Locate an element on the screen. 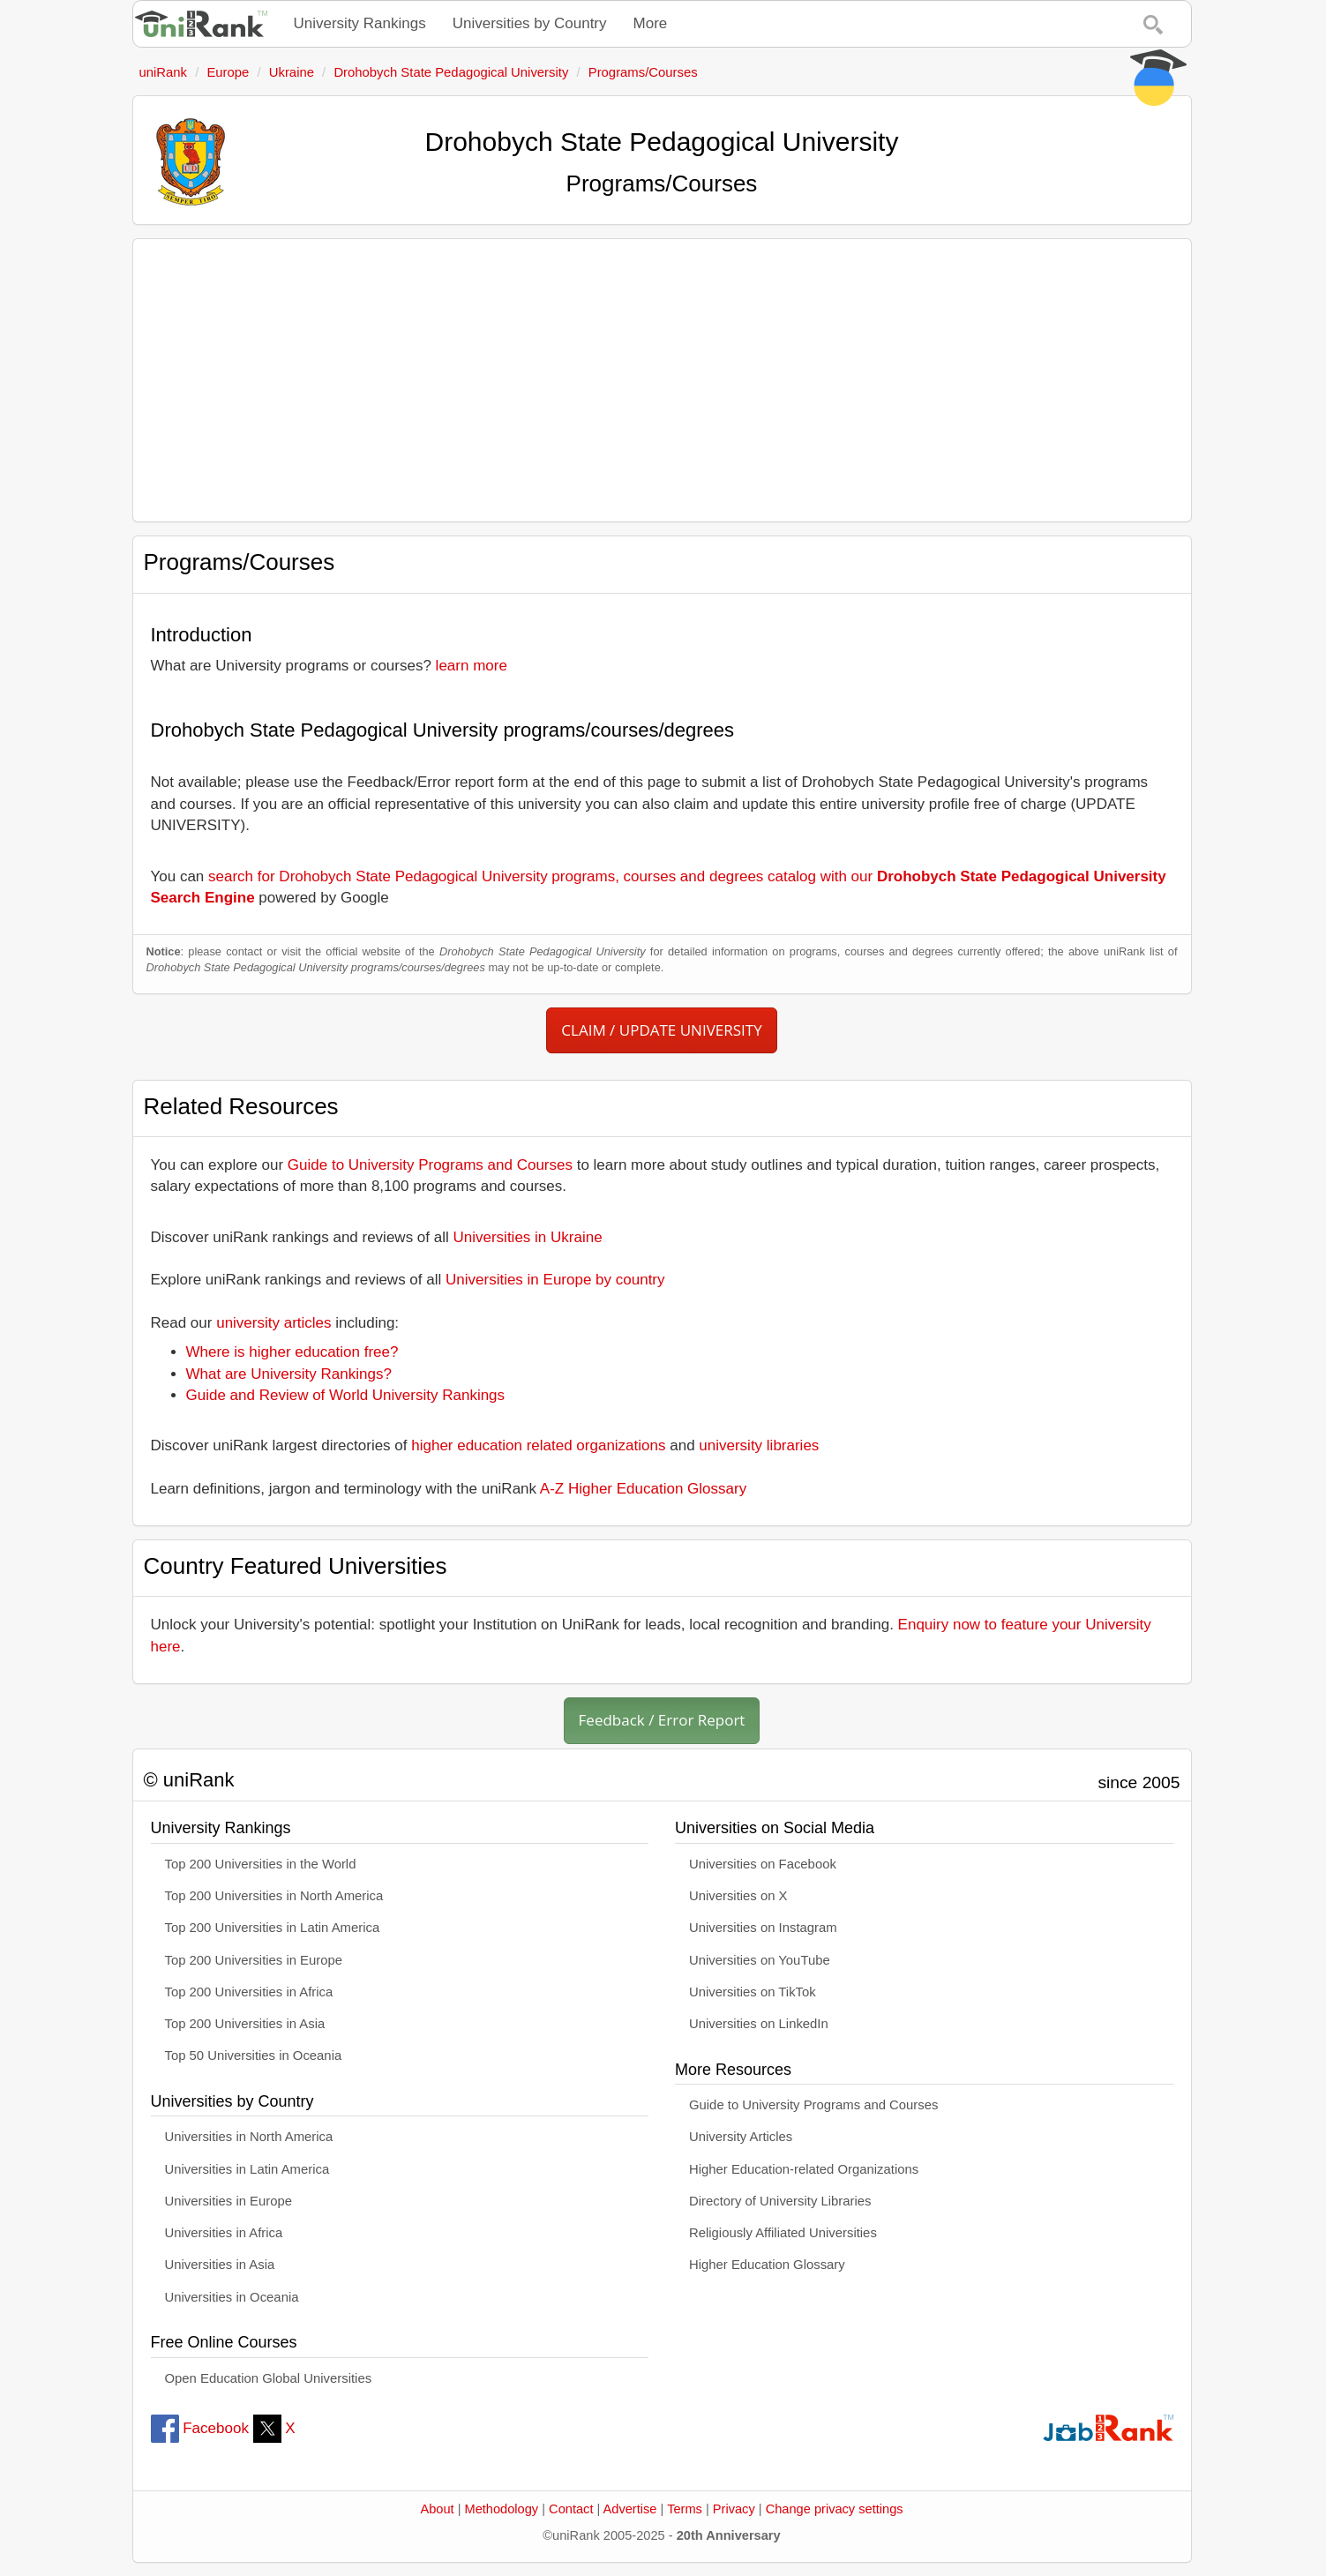 Image resolution: width=1326 pixels, height=2576 pixels. Universities in Oceania is located at coordinates (232, 2297).